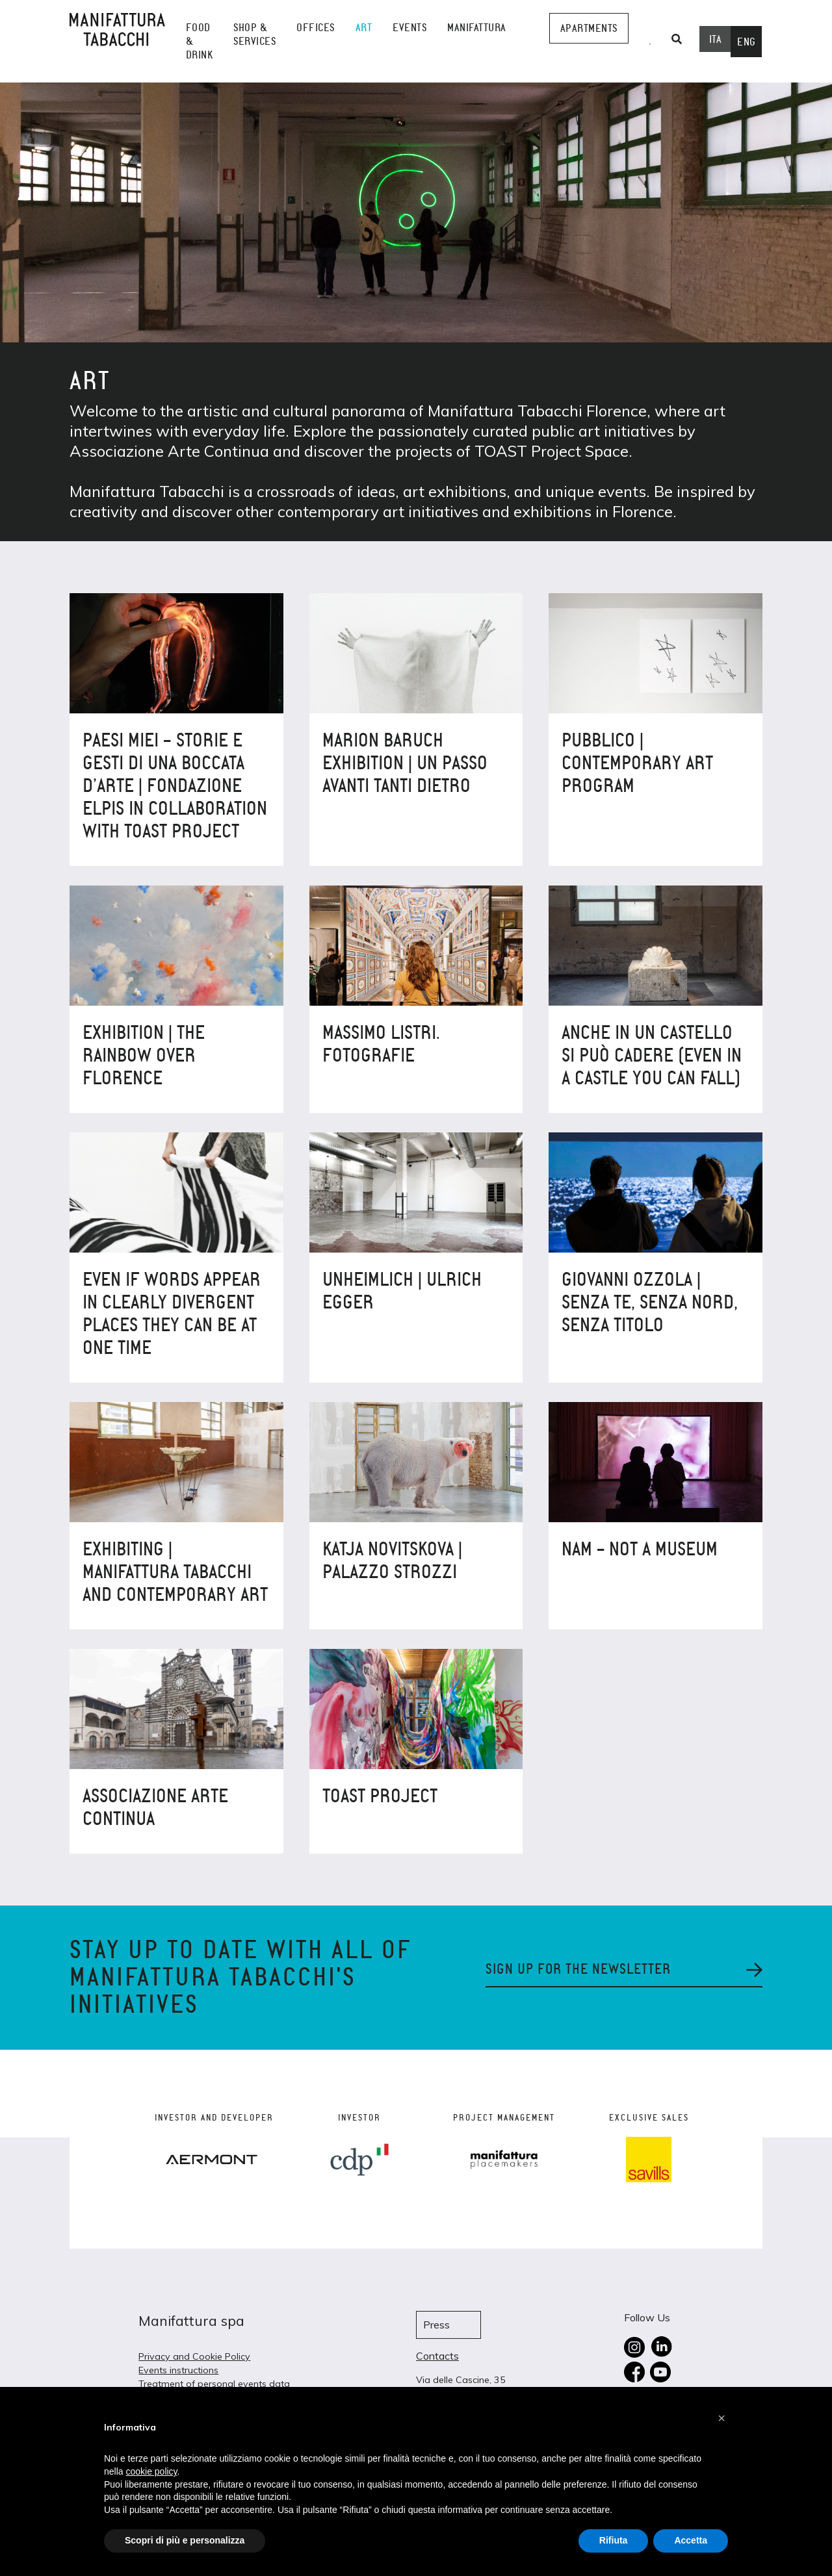  Describe the element at coordinates (690, 2540) in the screenshot. I see `Accetta [button]` at that location.